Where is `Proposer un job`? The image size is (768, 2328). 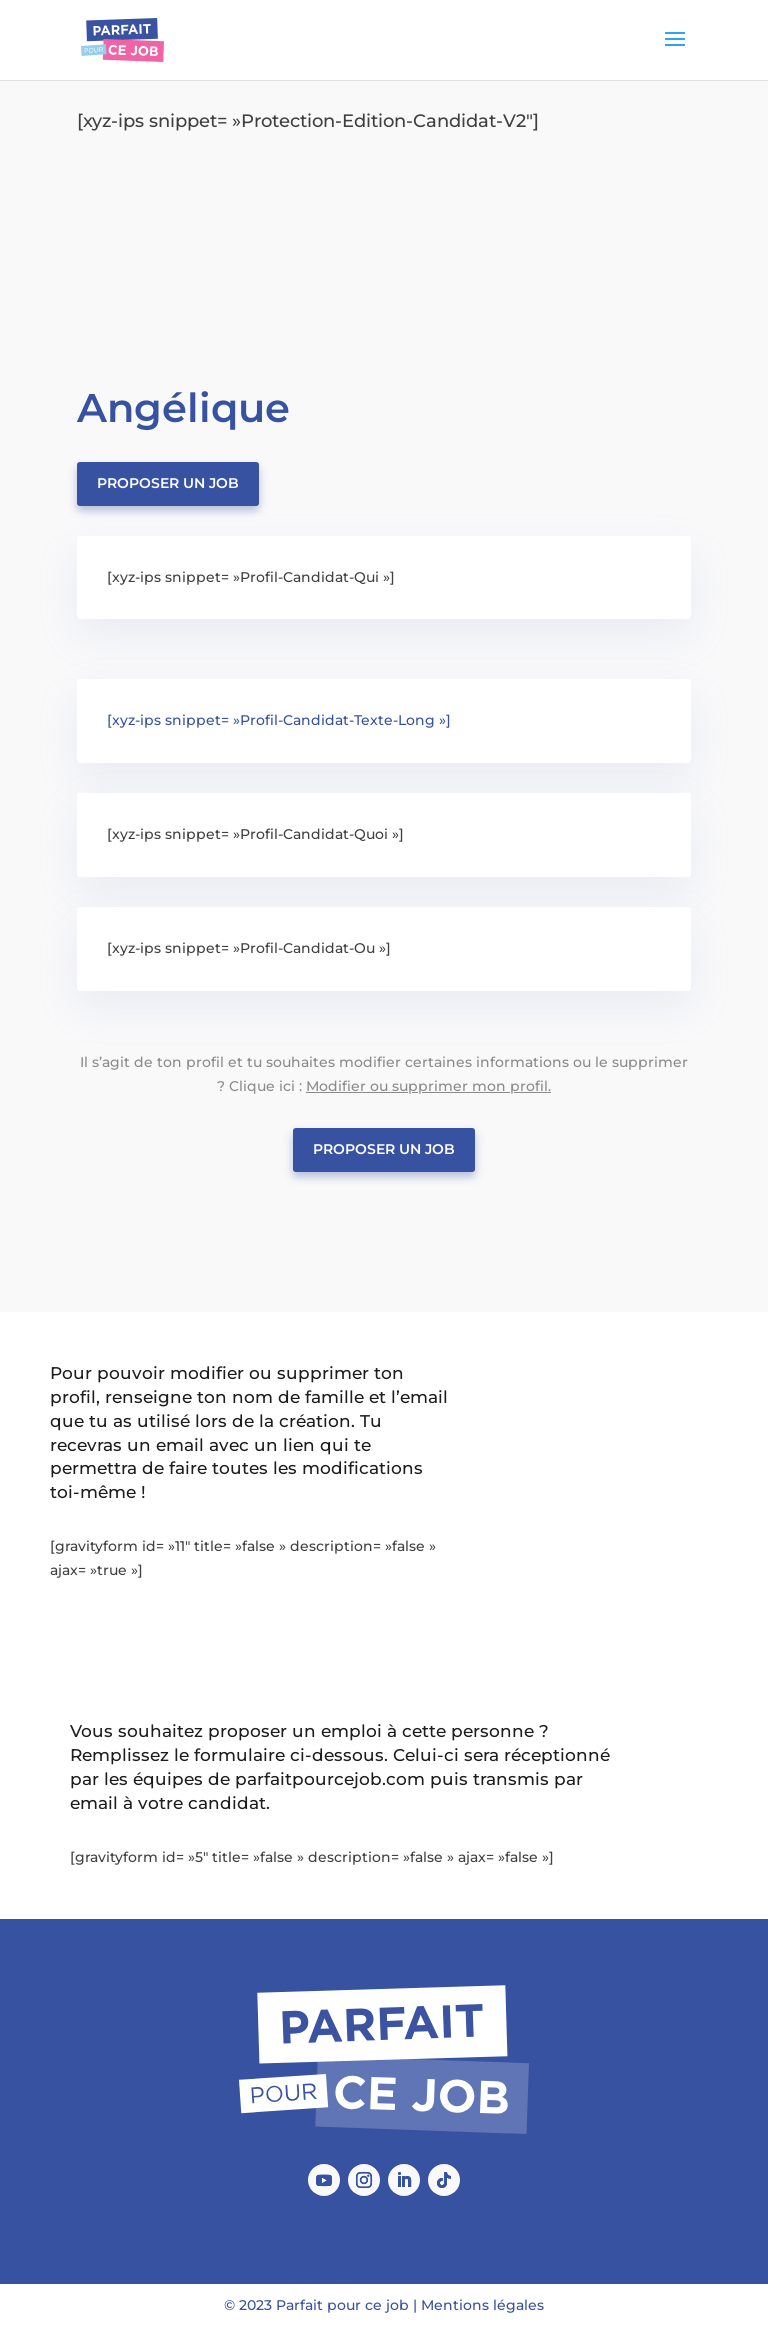
Proposer un job is located at coordinates (168, 483).